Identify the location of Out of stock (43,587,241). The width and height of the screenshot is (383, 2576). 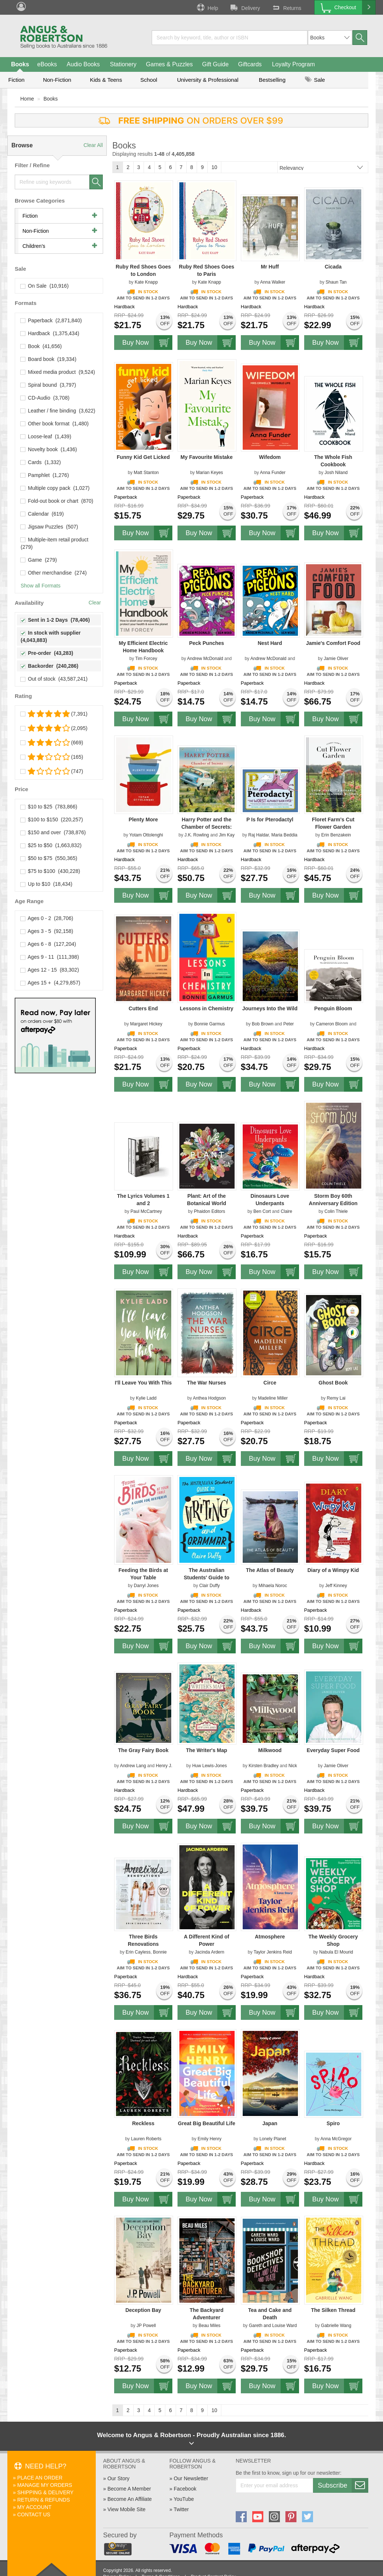
(54, 679).